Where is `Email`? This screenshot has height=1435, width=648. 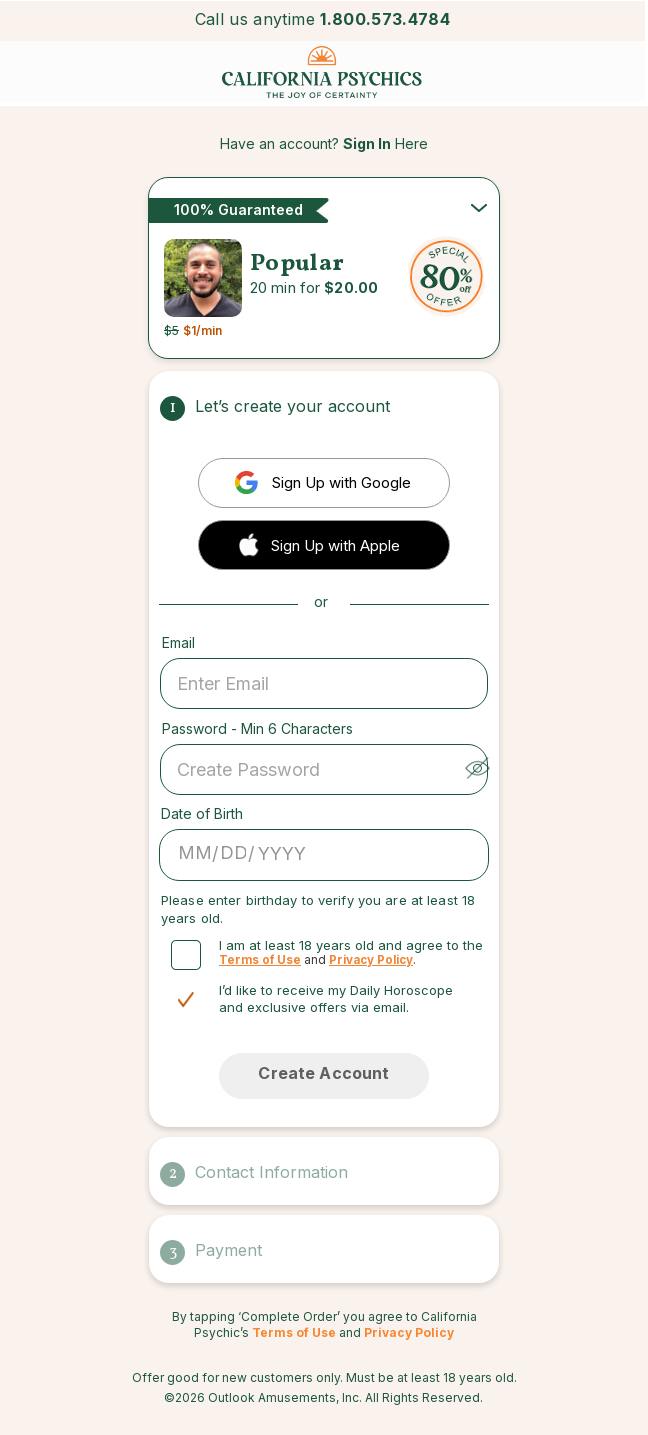
Email is located at coordinates (178, 642).